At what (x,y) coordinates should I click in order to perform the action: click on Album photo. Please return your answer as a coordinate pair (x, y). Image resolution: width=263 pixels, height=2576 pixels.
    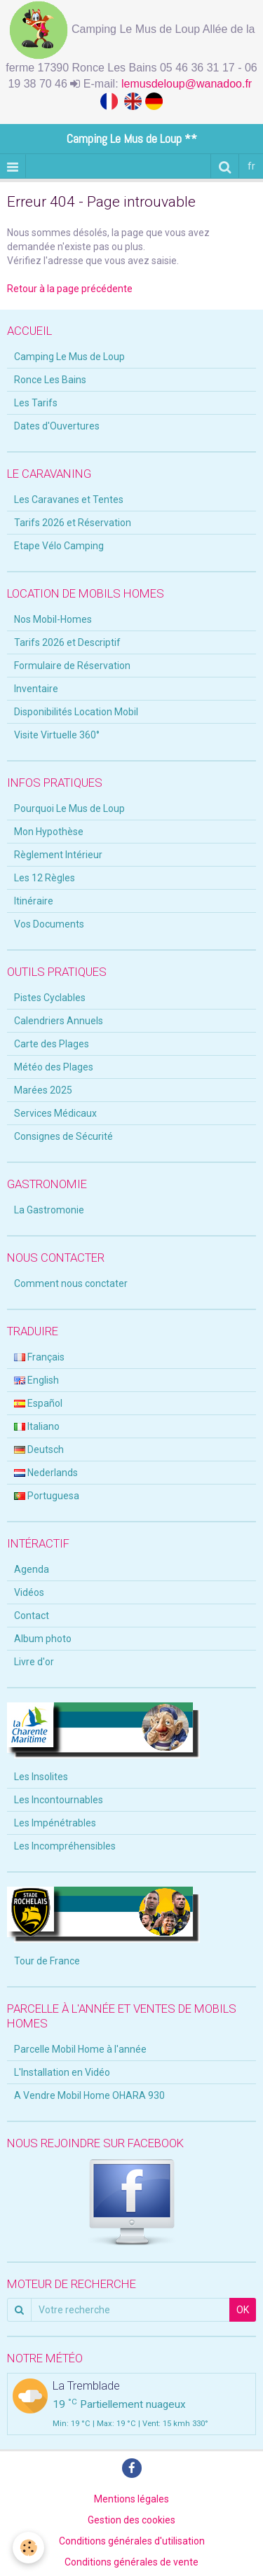
    Looking at the image, I should click on (43, 1638).